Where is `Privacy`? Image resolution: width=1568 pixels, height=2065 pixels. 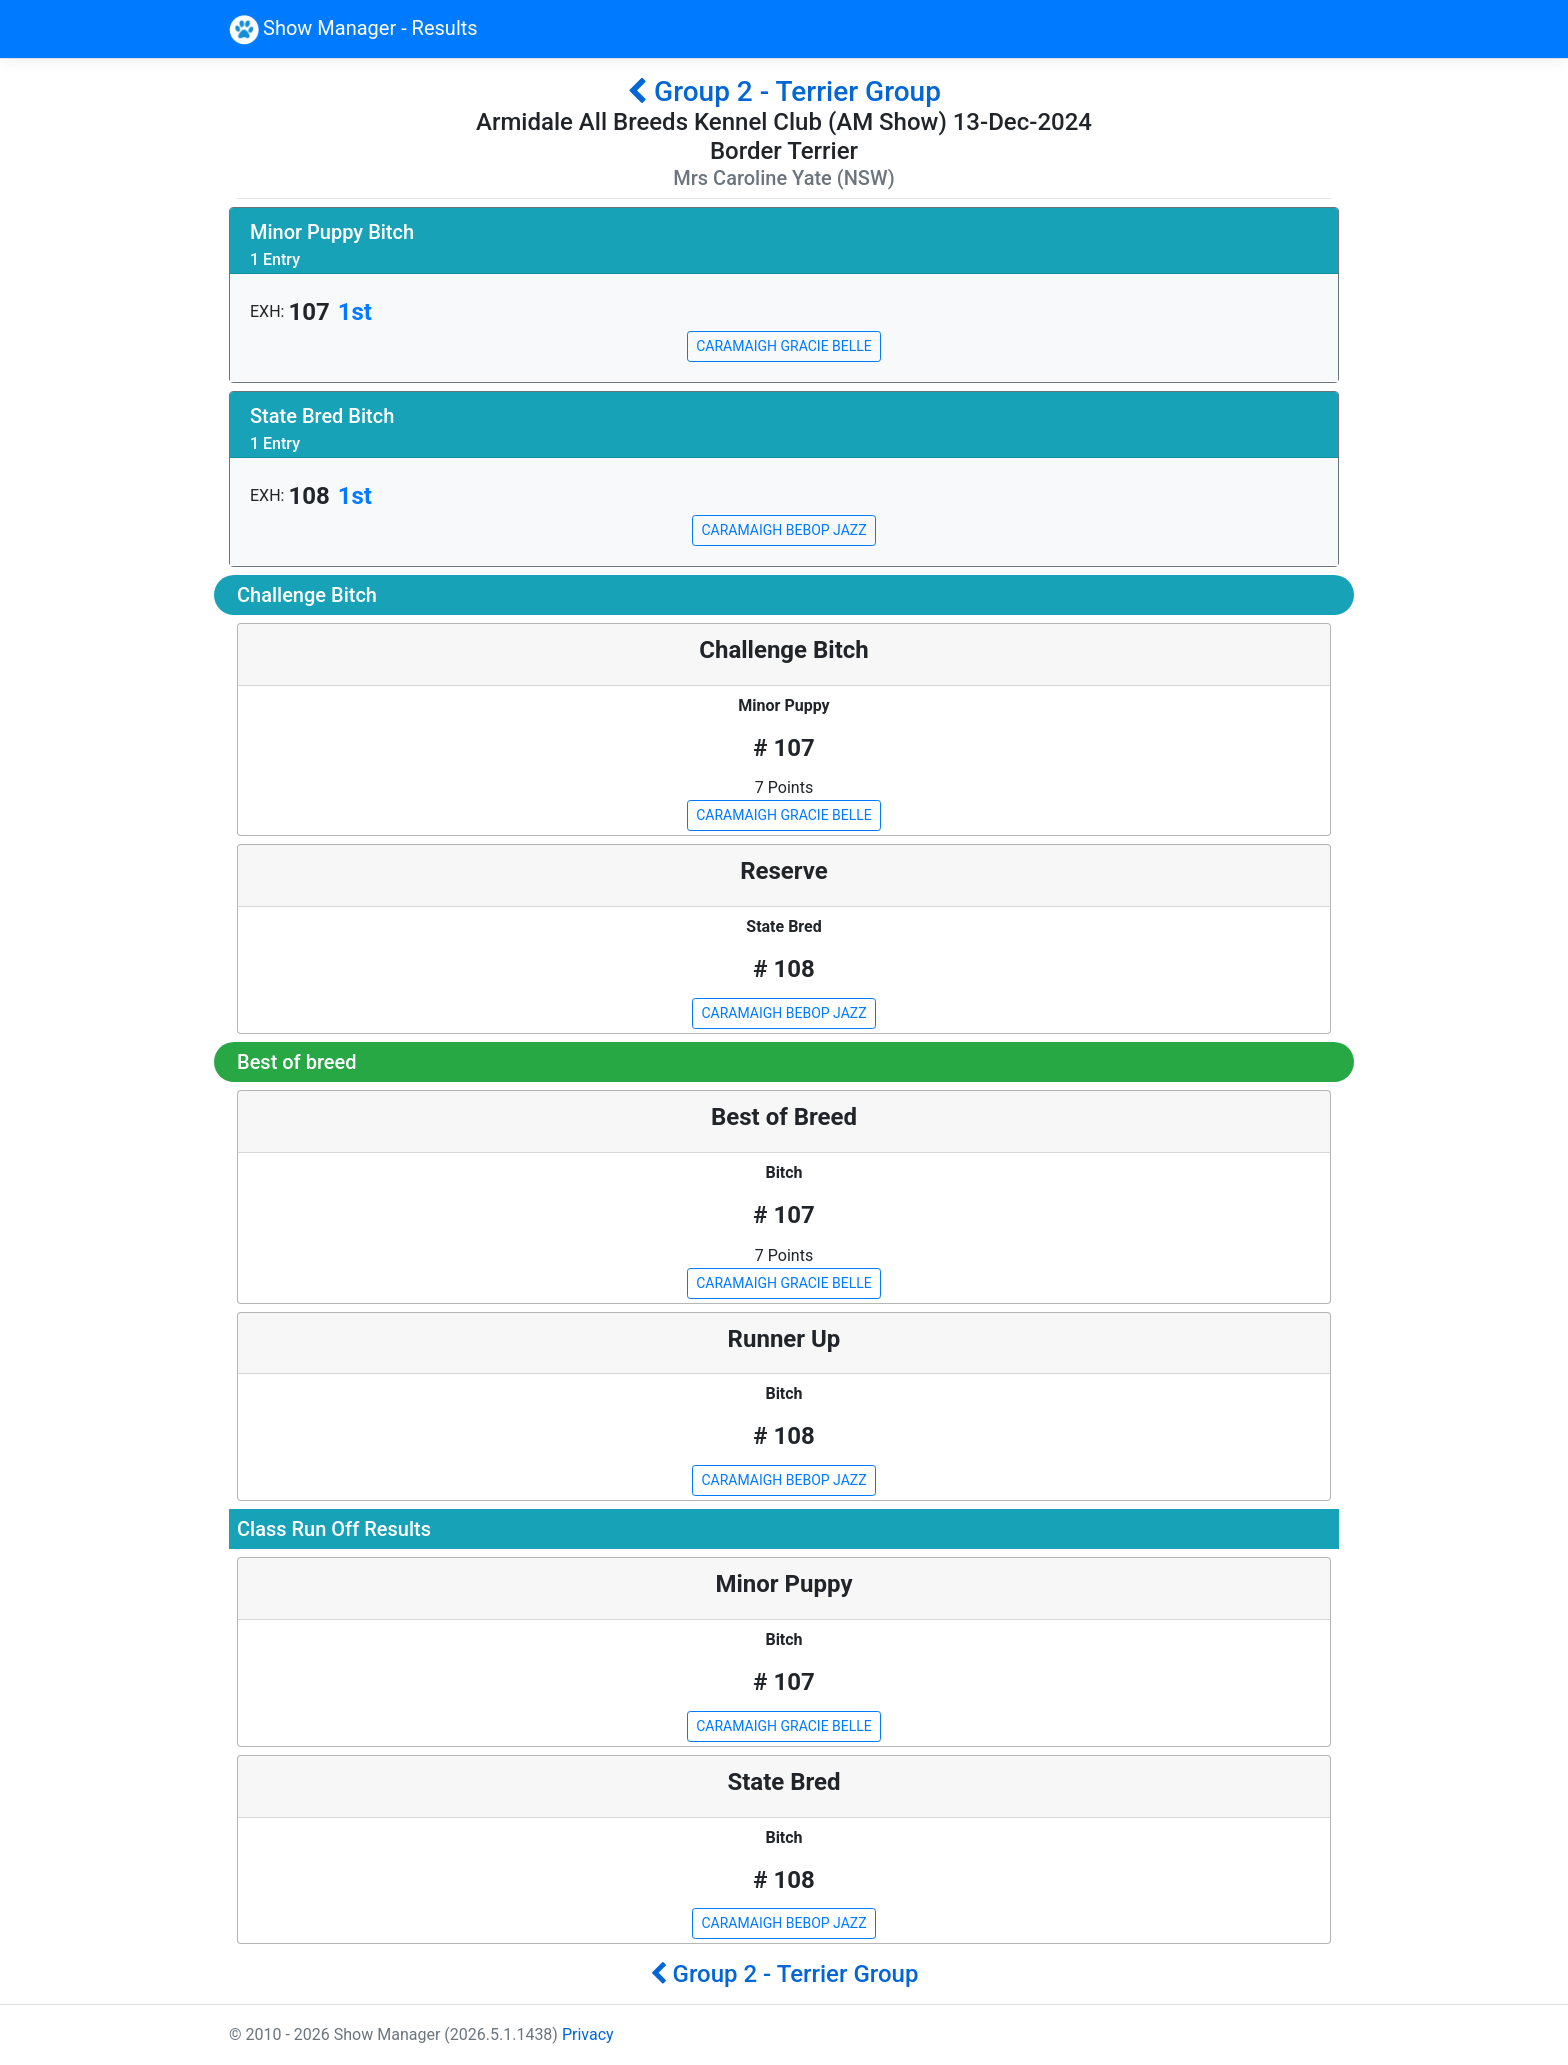
Privacy is located at coordinates (588, 2034).